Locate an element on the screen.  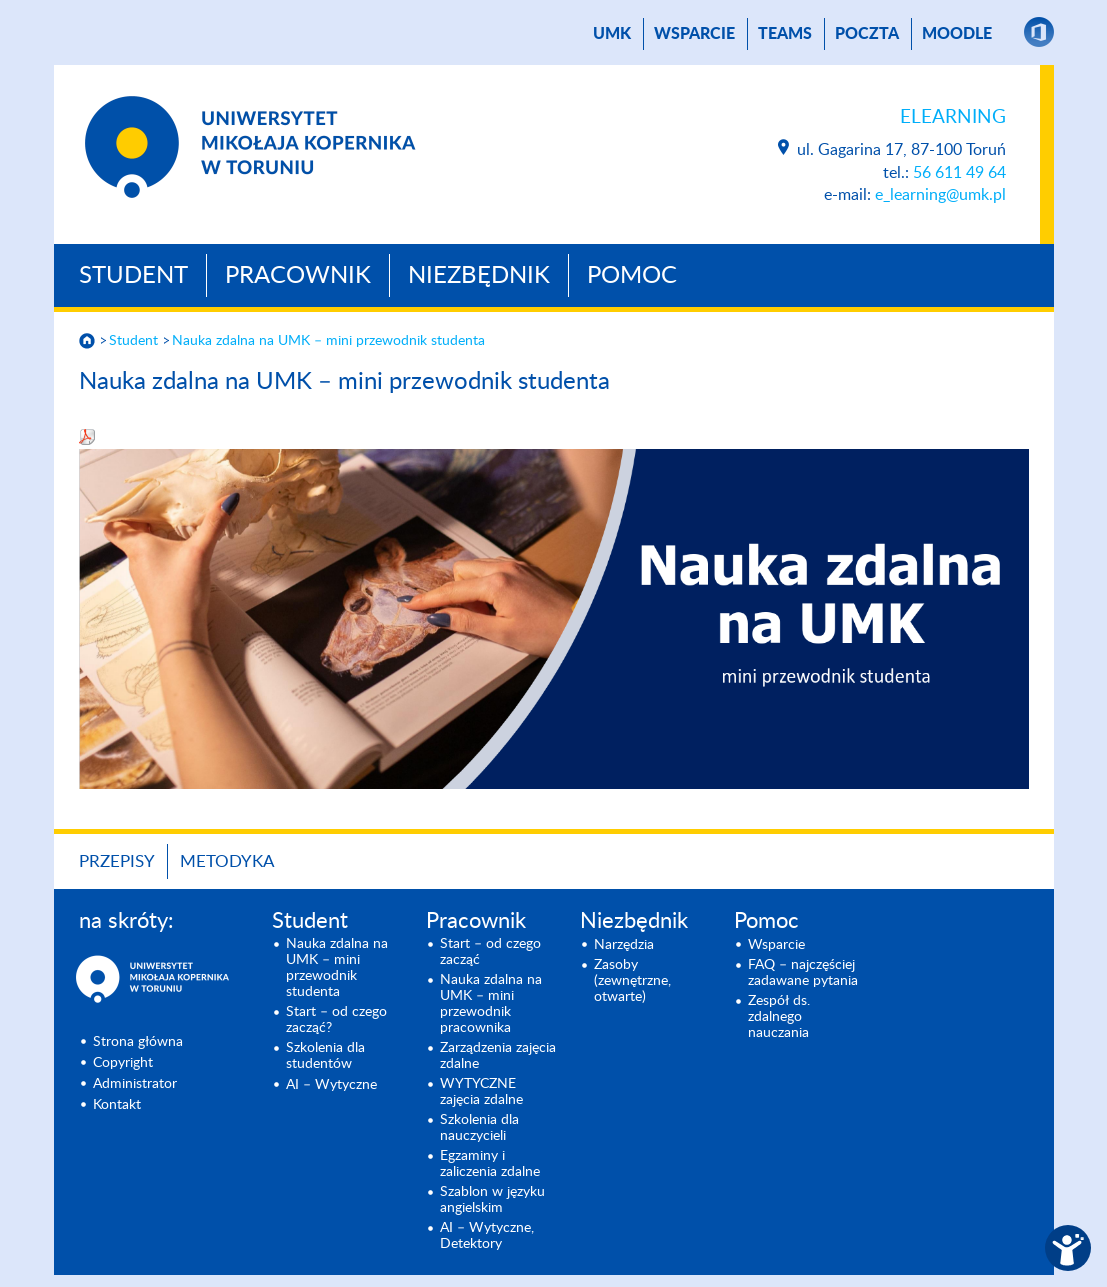
Niezbędnik is located at coordinates (479, 276).